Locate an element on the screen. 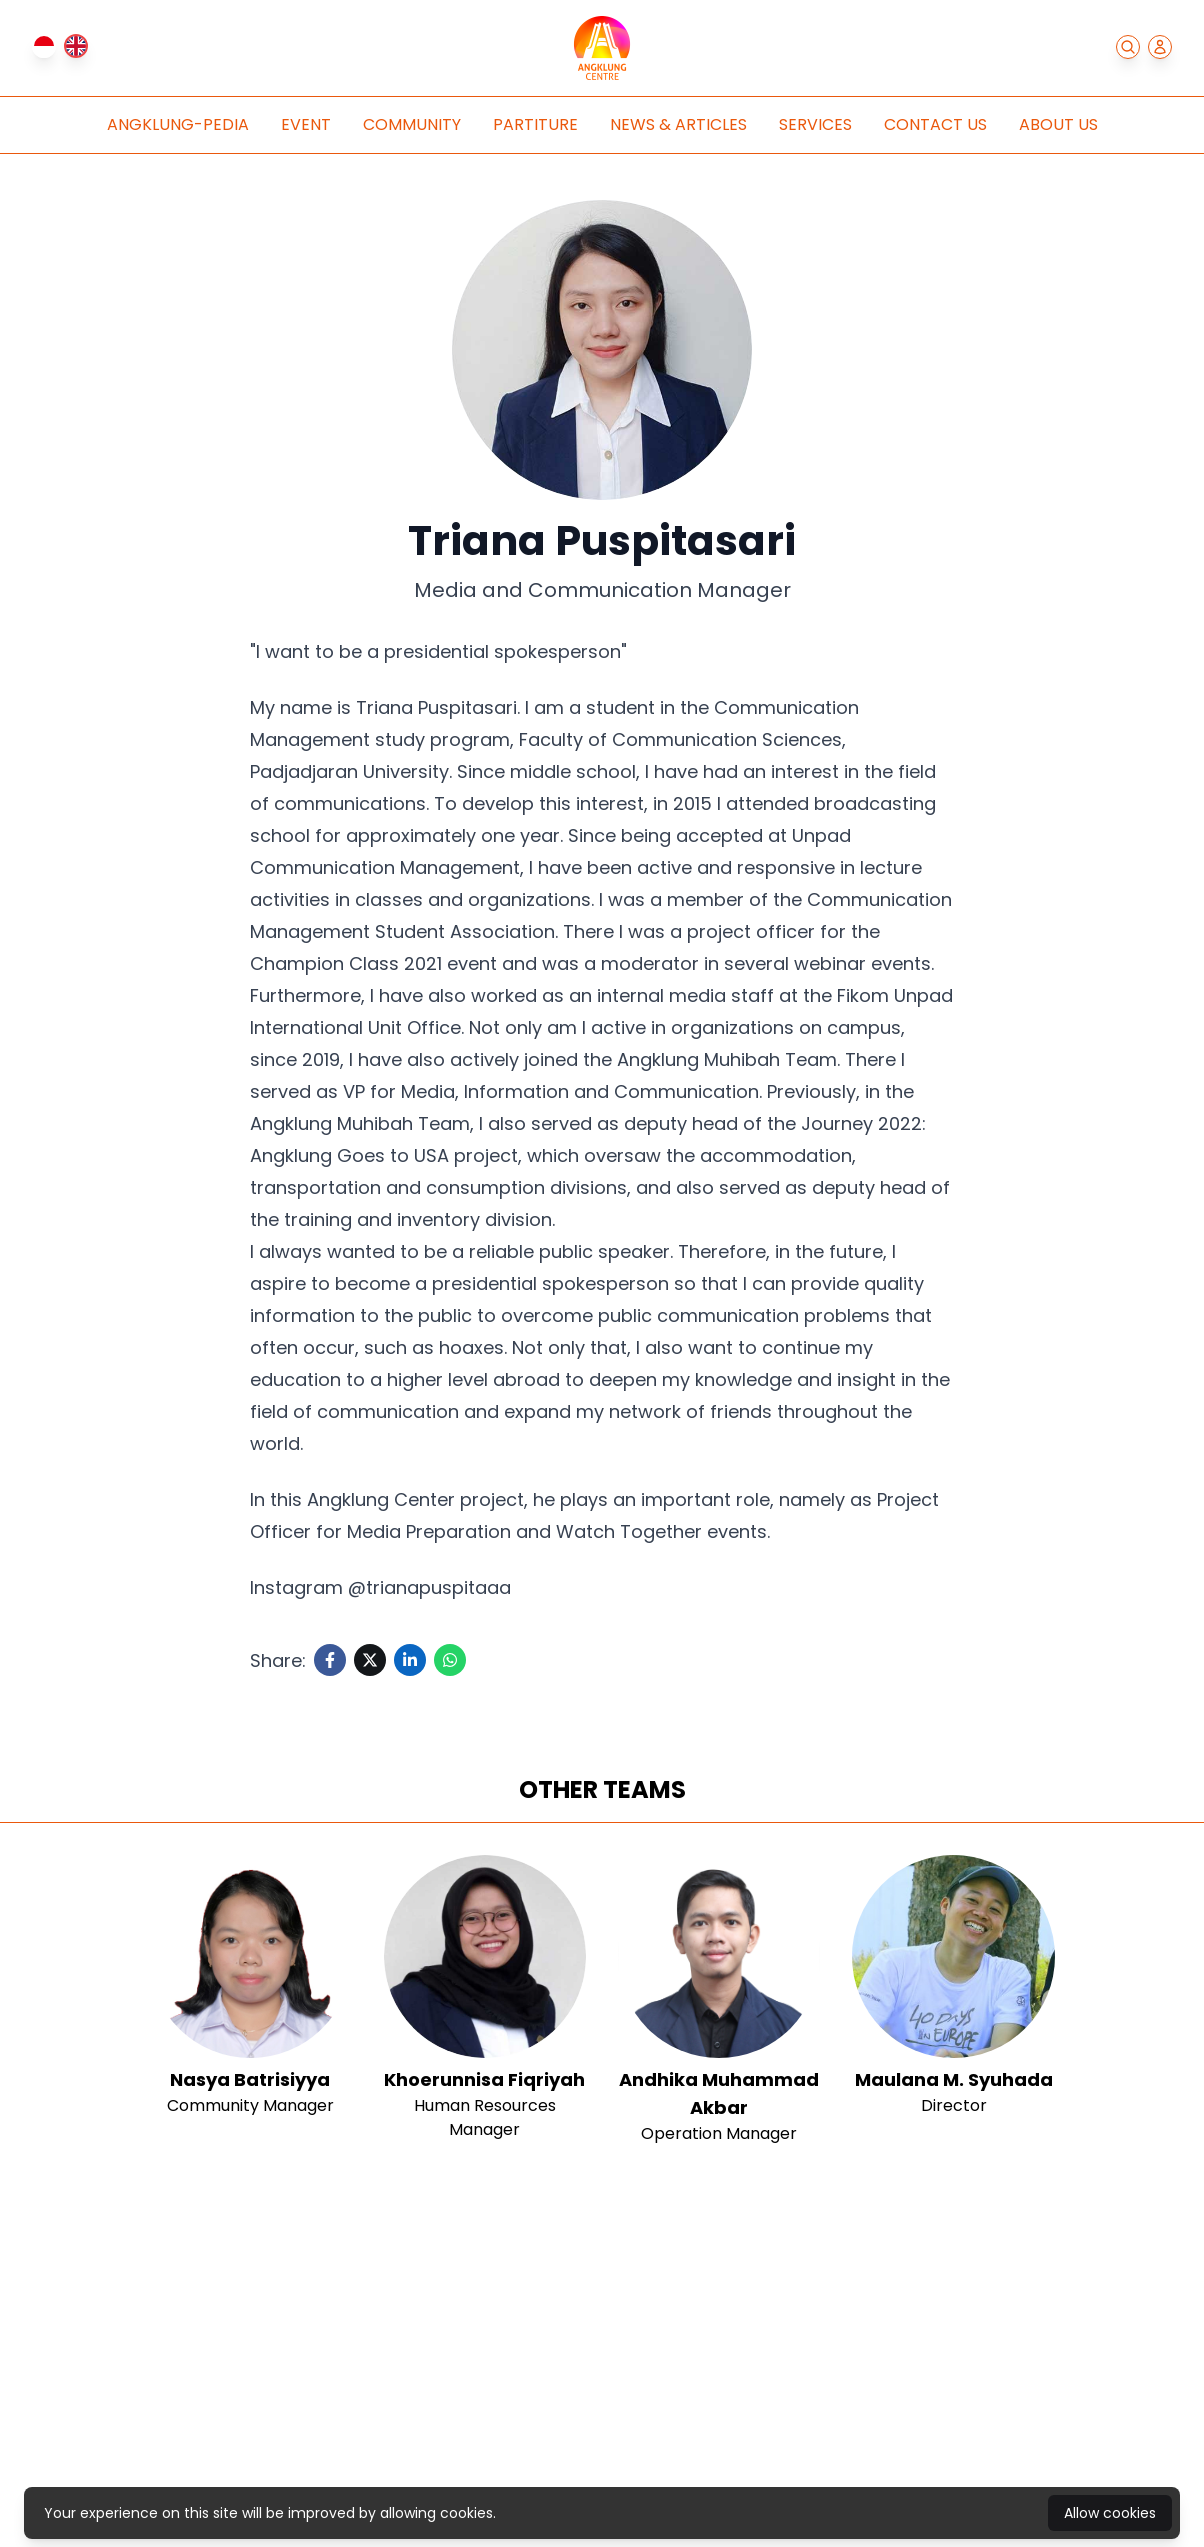 The height and width of the screenshot is (2547, 1204). Contact Us is located at coordinates (935, 124).